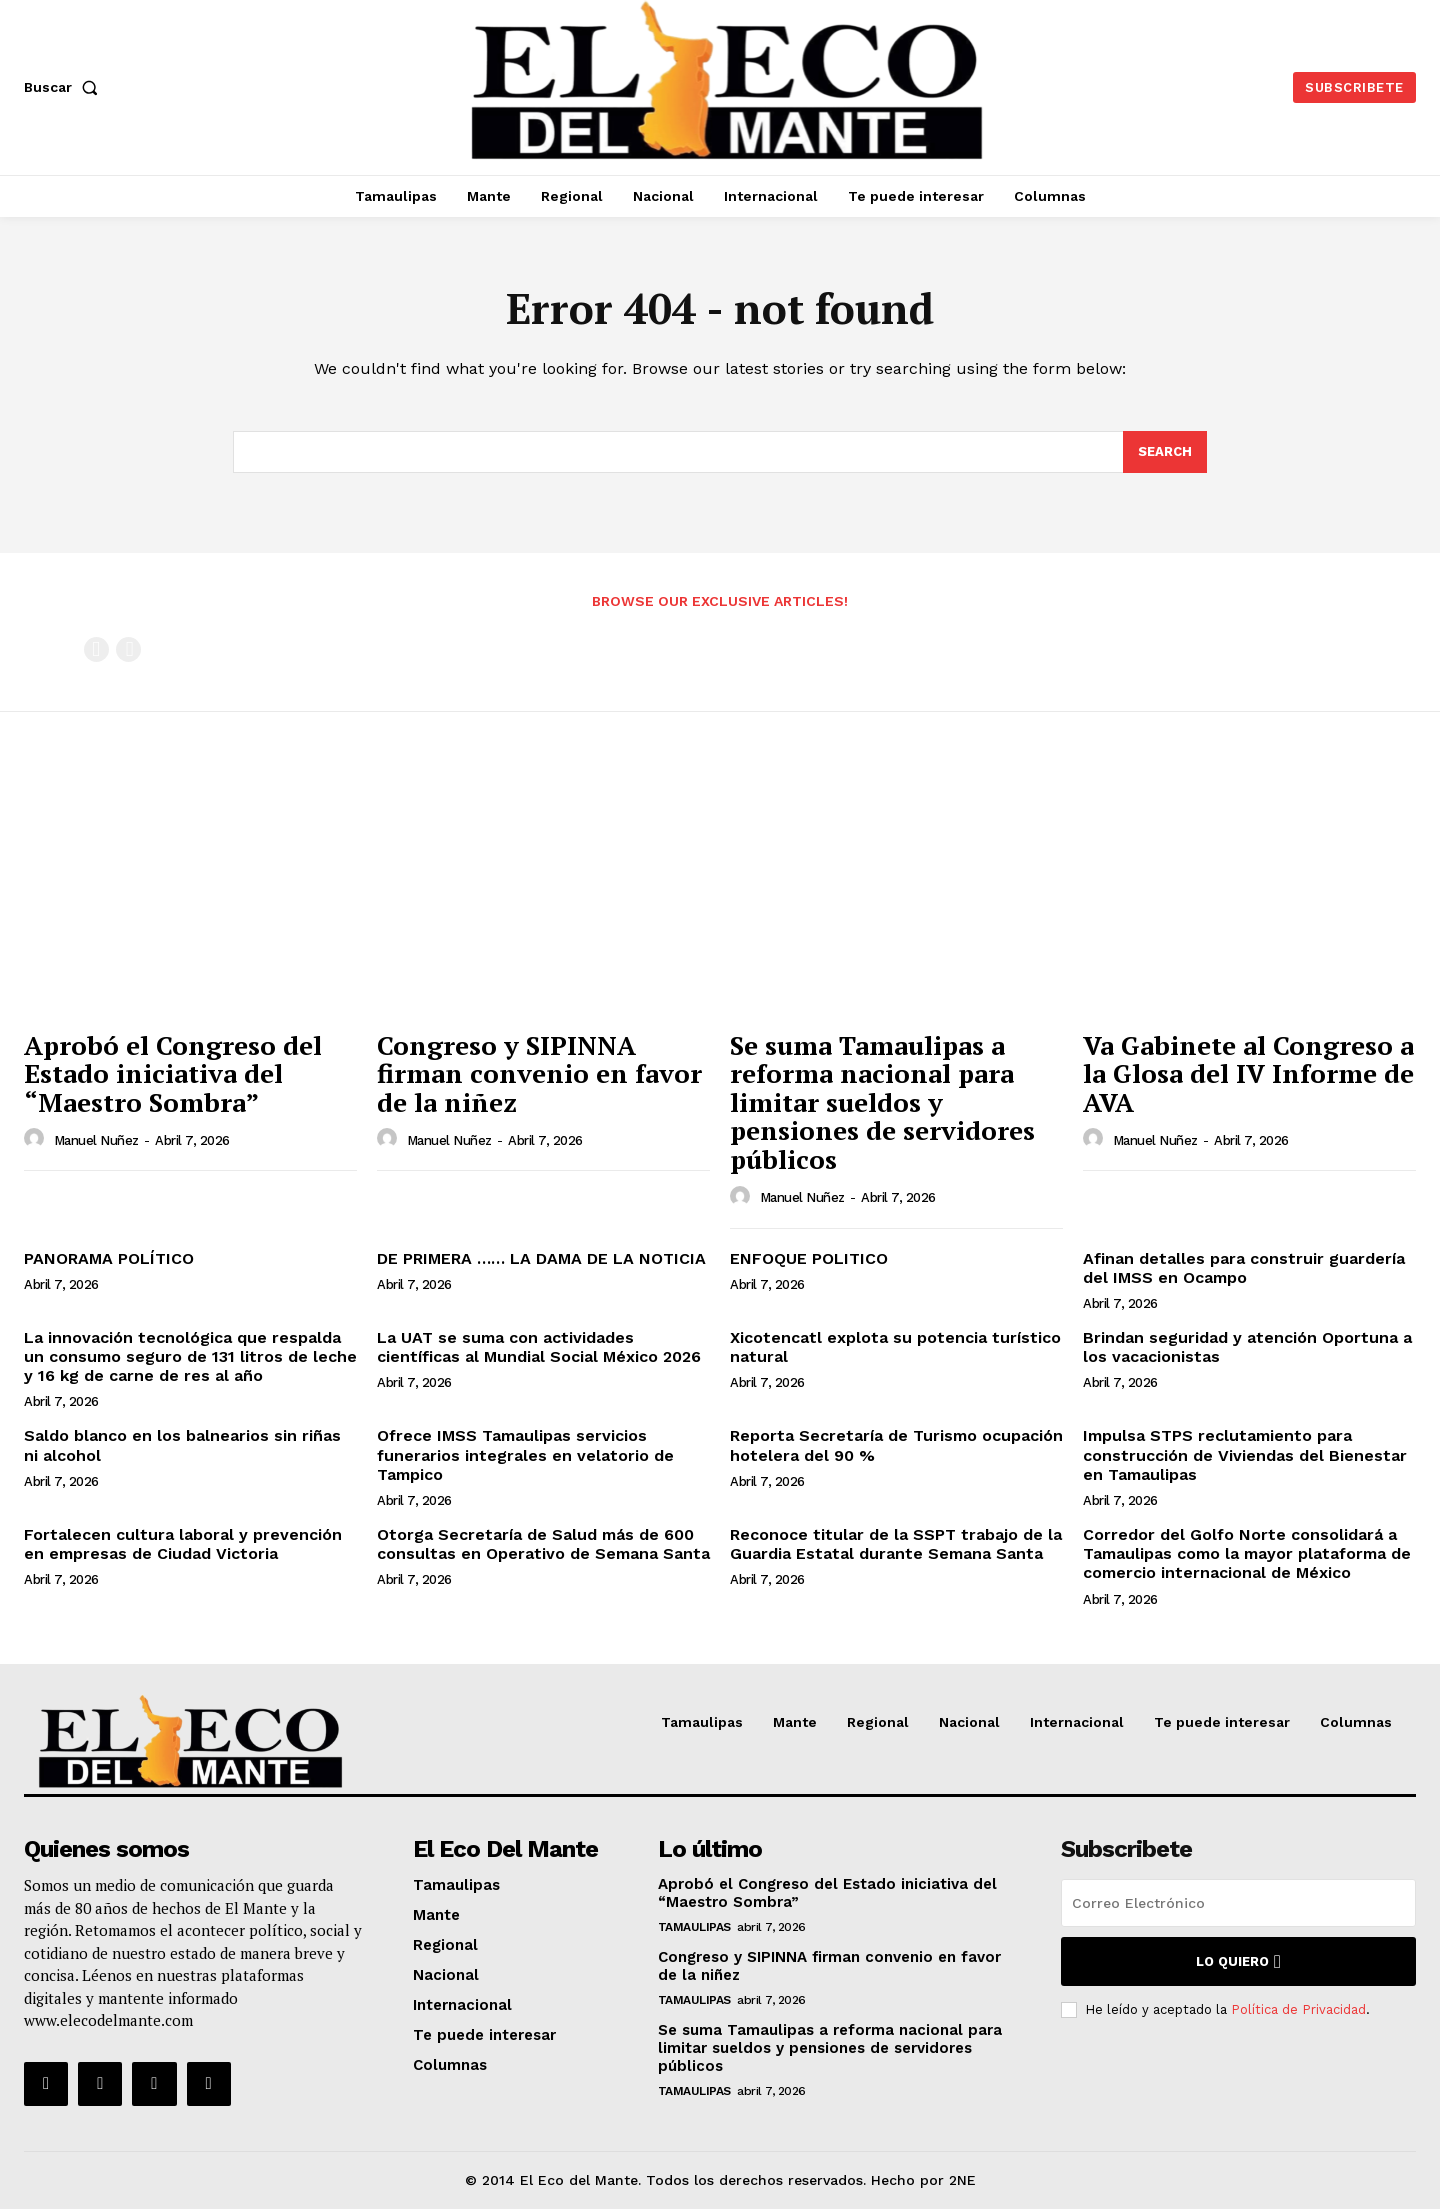 Image resolution: width=1440 pixels, height=2209 pixels. I want to click on [Search], so click(1165, 452).